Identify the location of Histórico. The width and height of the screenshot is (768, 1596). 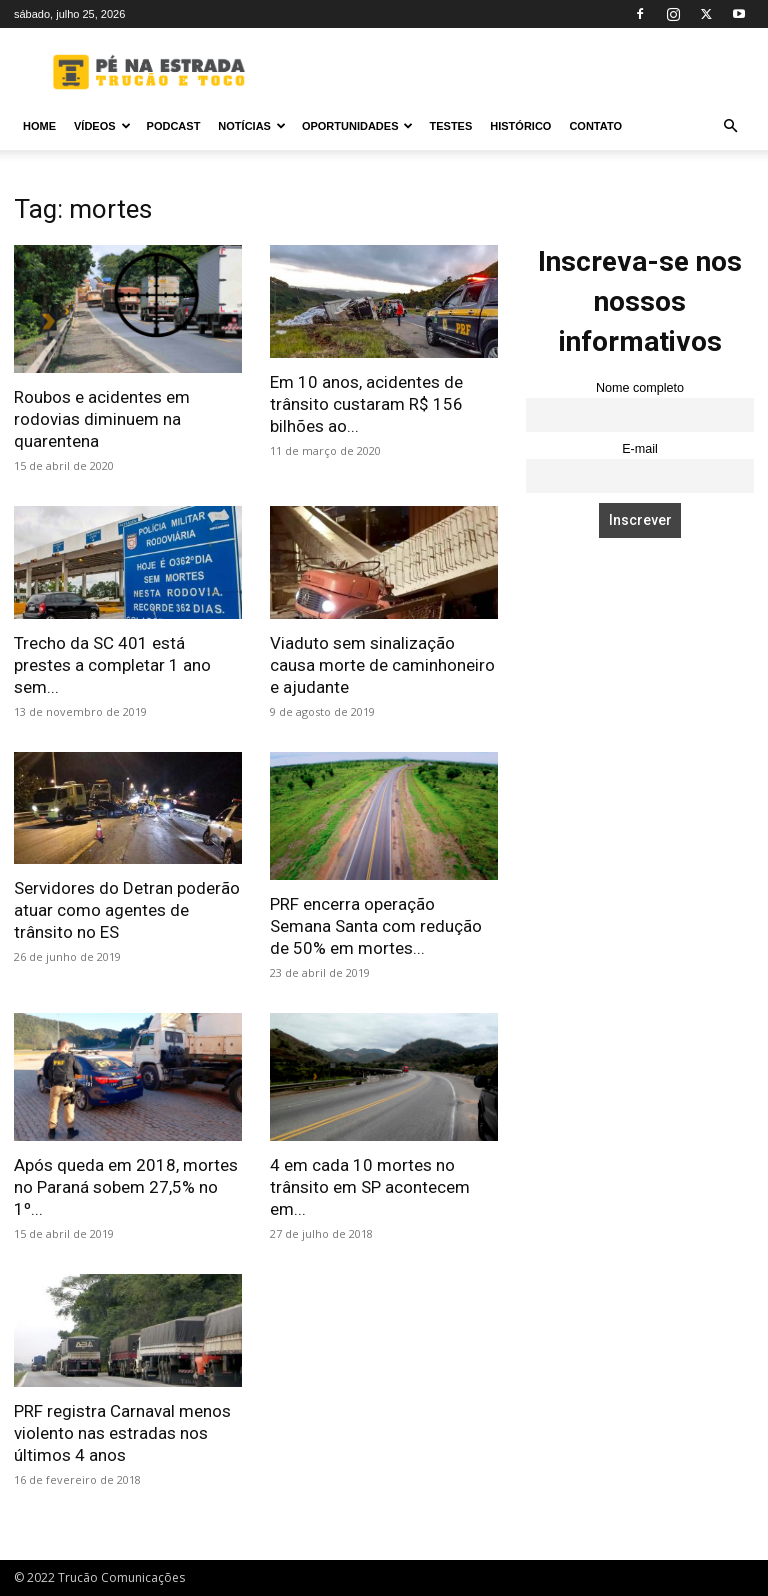
(520, 126).